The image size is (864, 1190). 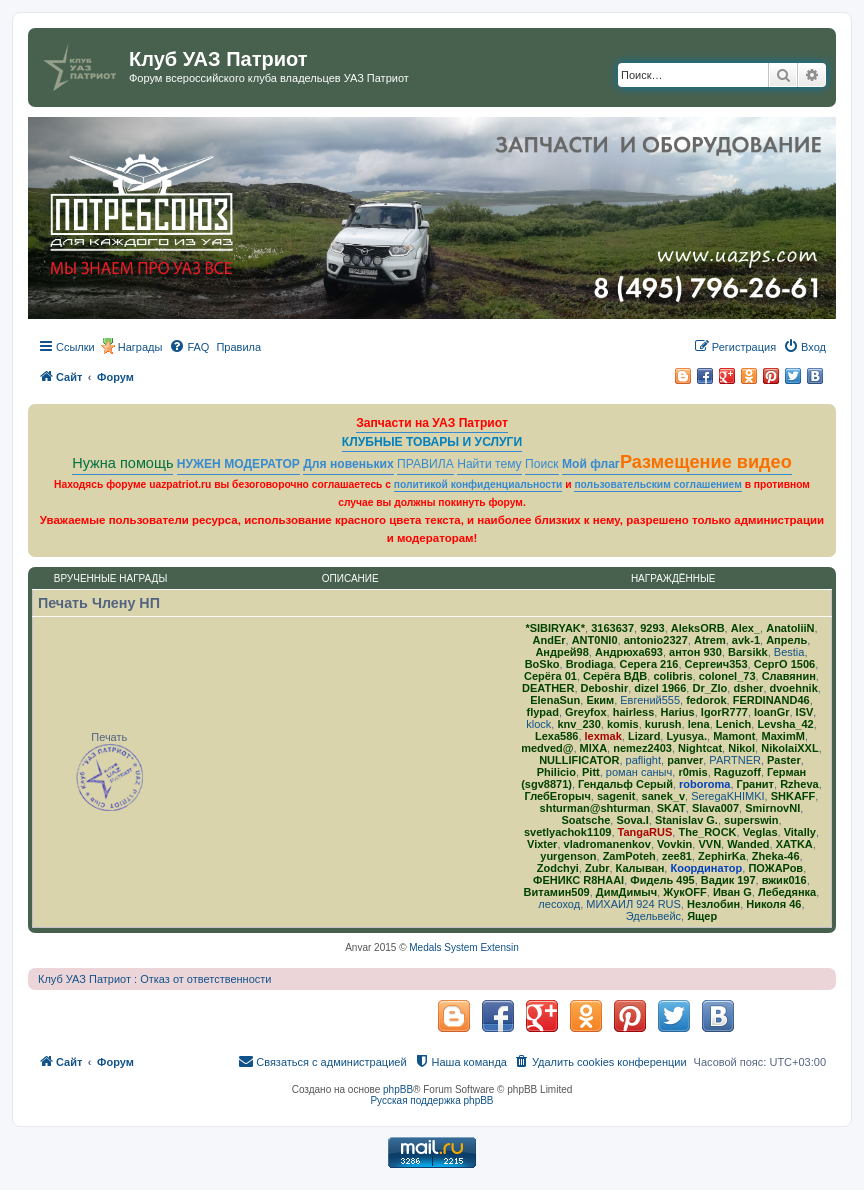 I want to click on Николя 46, so click(x=773, y=904).